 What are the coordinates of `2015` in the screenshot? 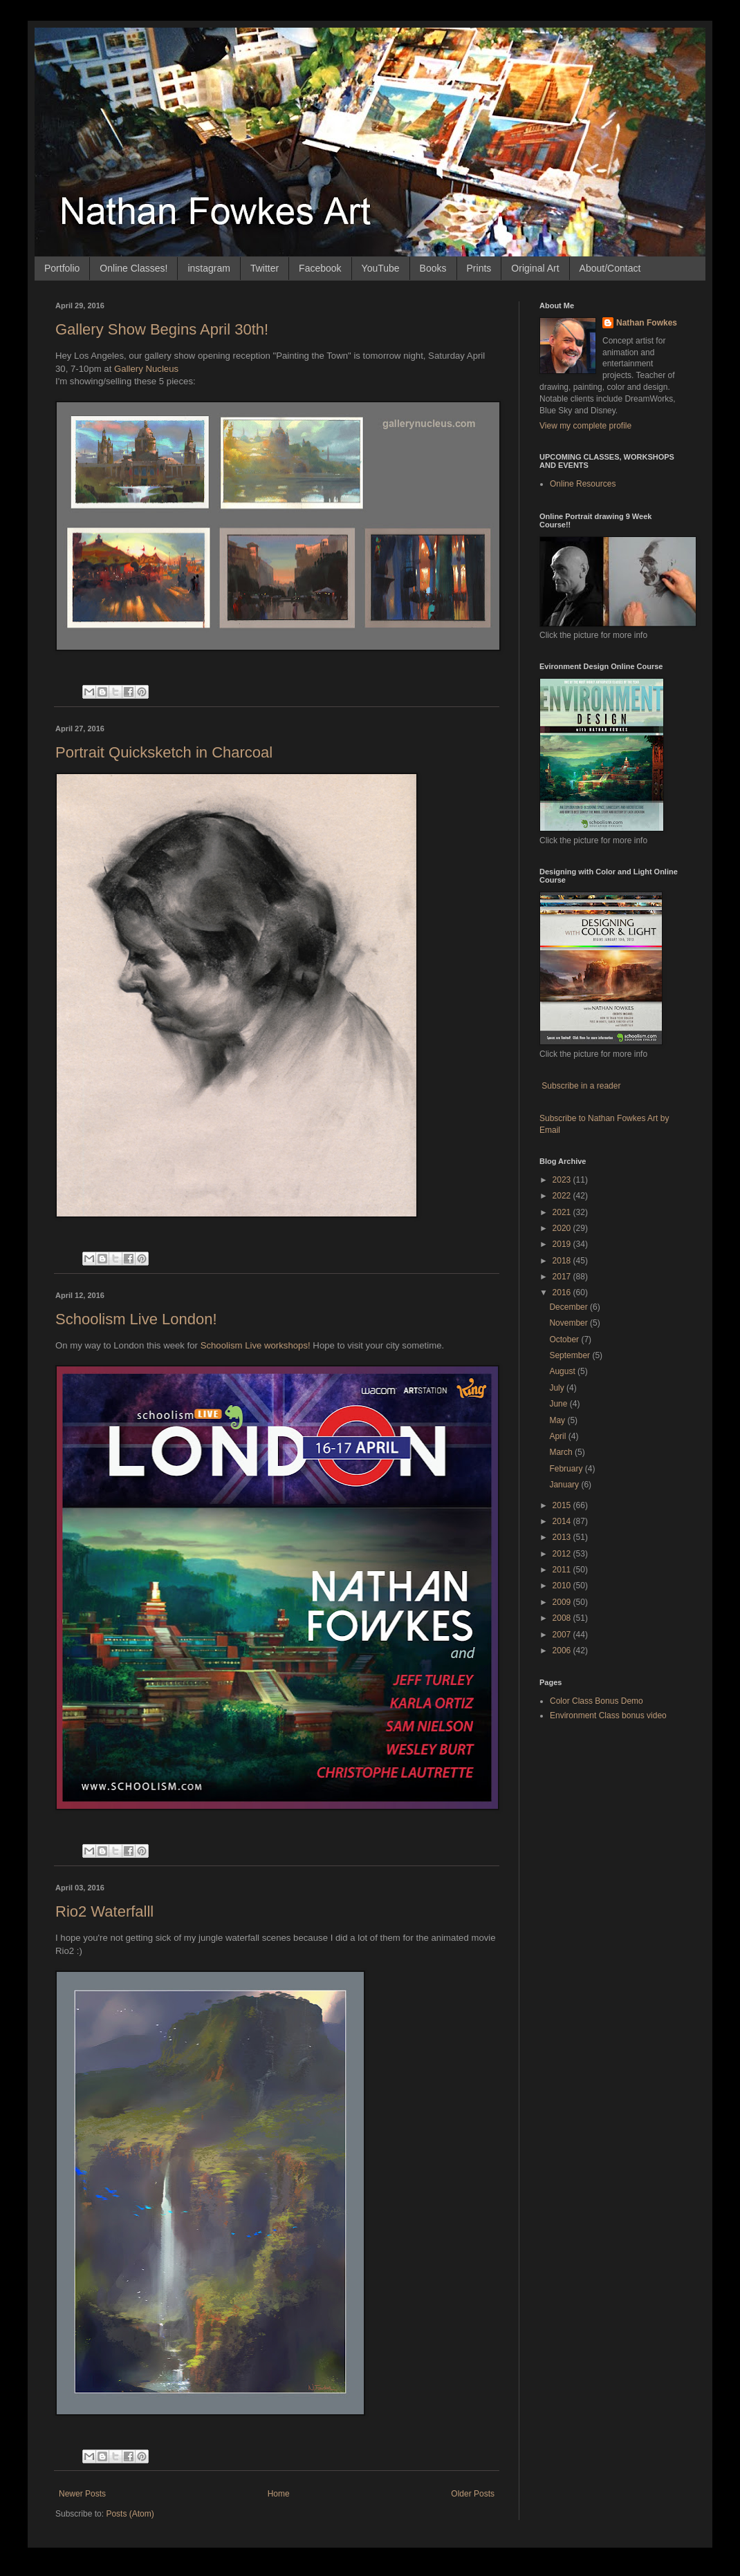 It's located at (563, 1505).